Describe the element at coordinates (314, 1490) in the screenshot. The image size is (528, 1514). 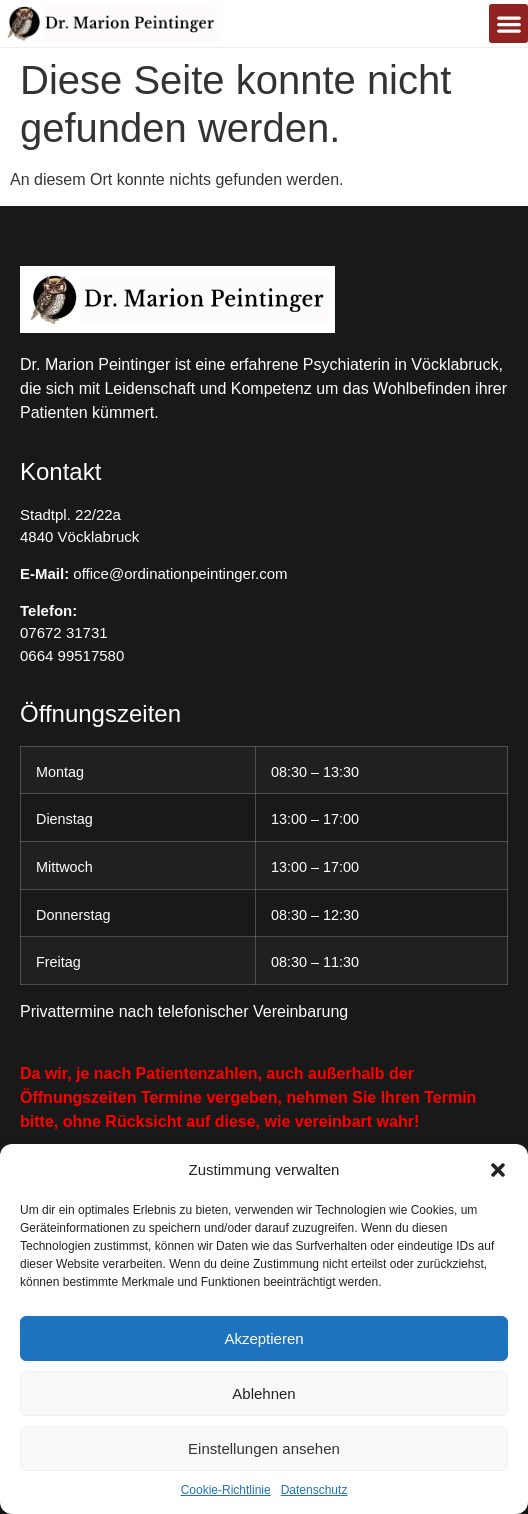
I see `Datenschutz` at that location.